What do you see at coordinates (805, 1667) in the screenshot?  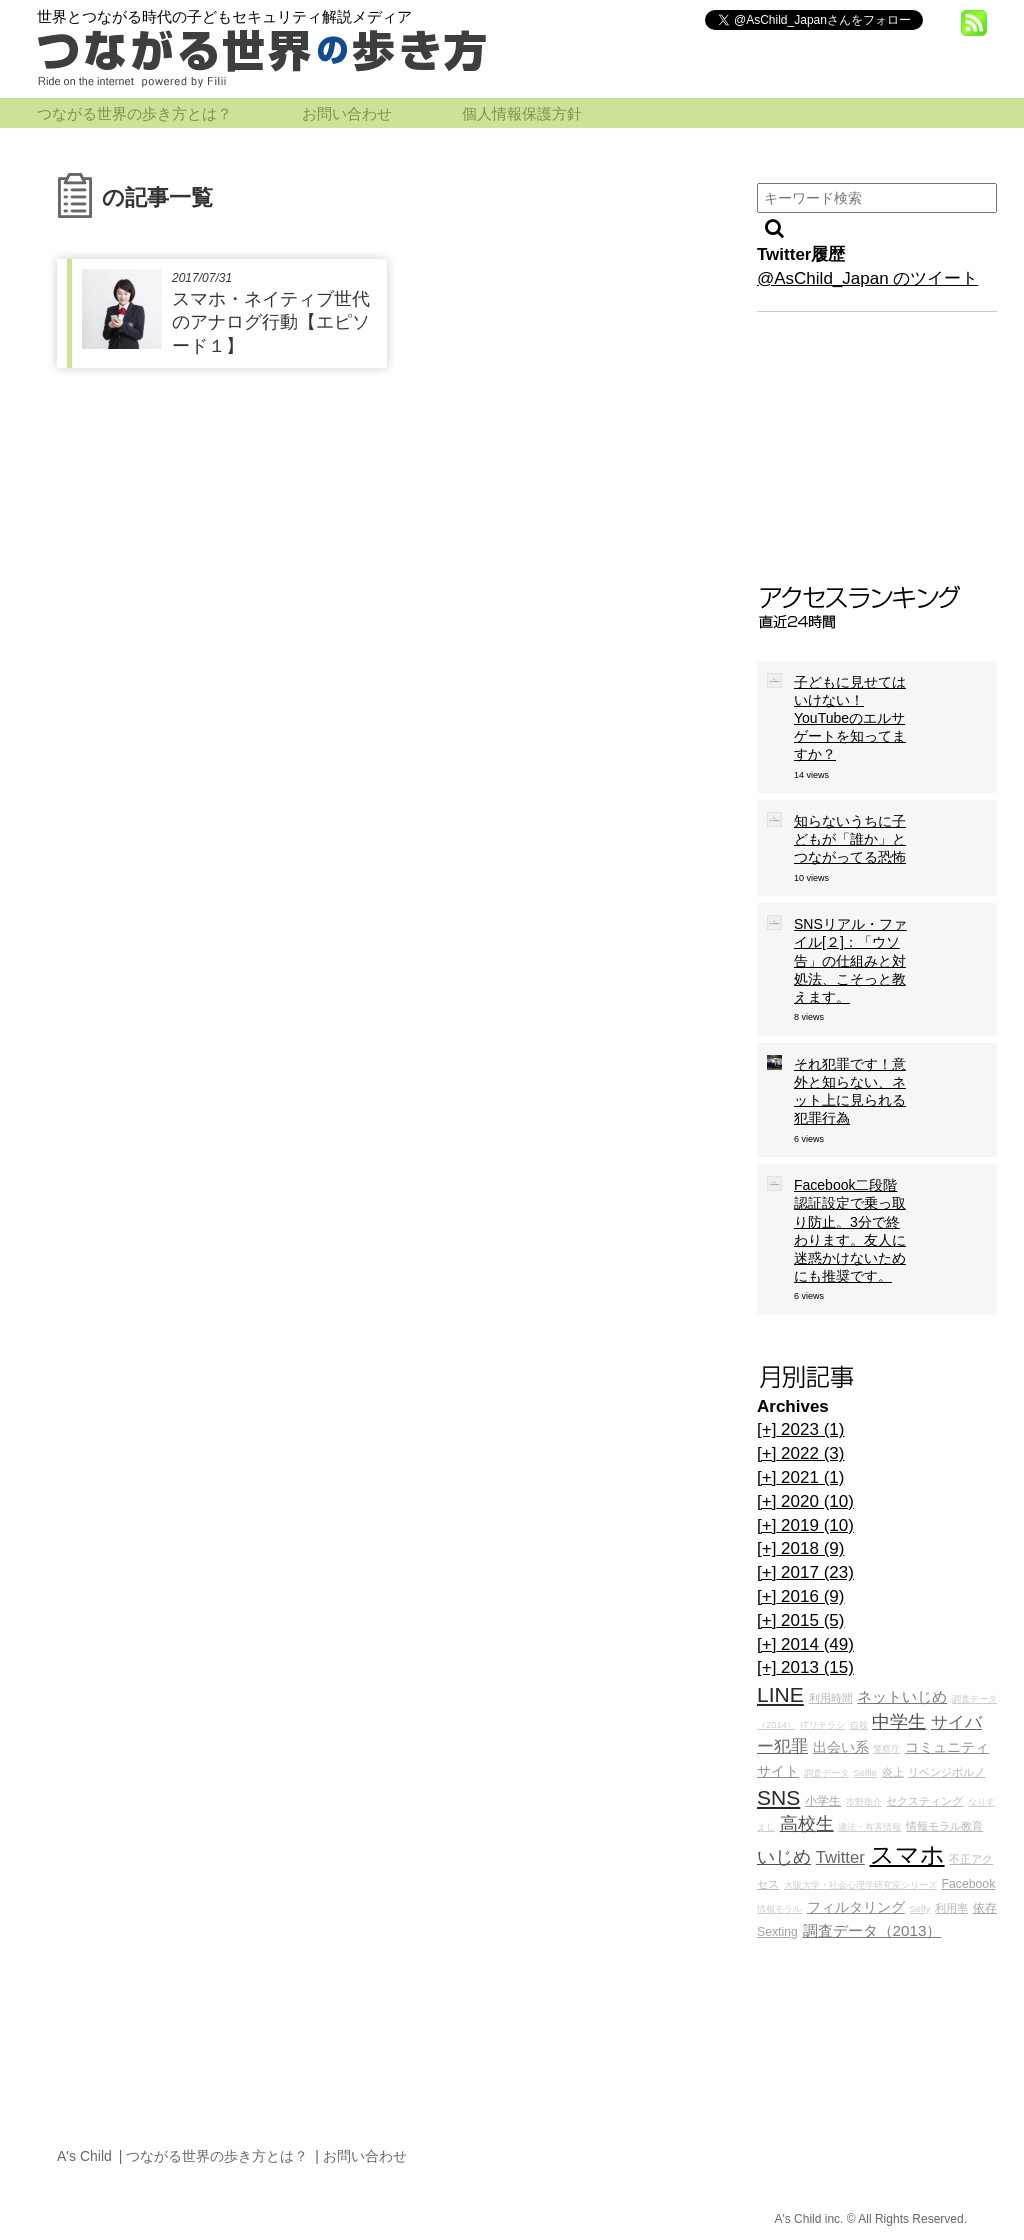 I see `2013 (15)` at bounding box center [805, 1667].